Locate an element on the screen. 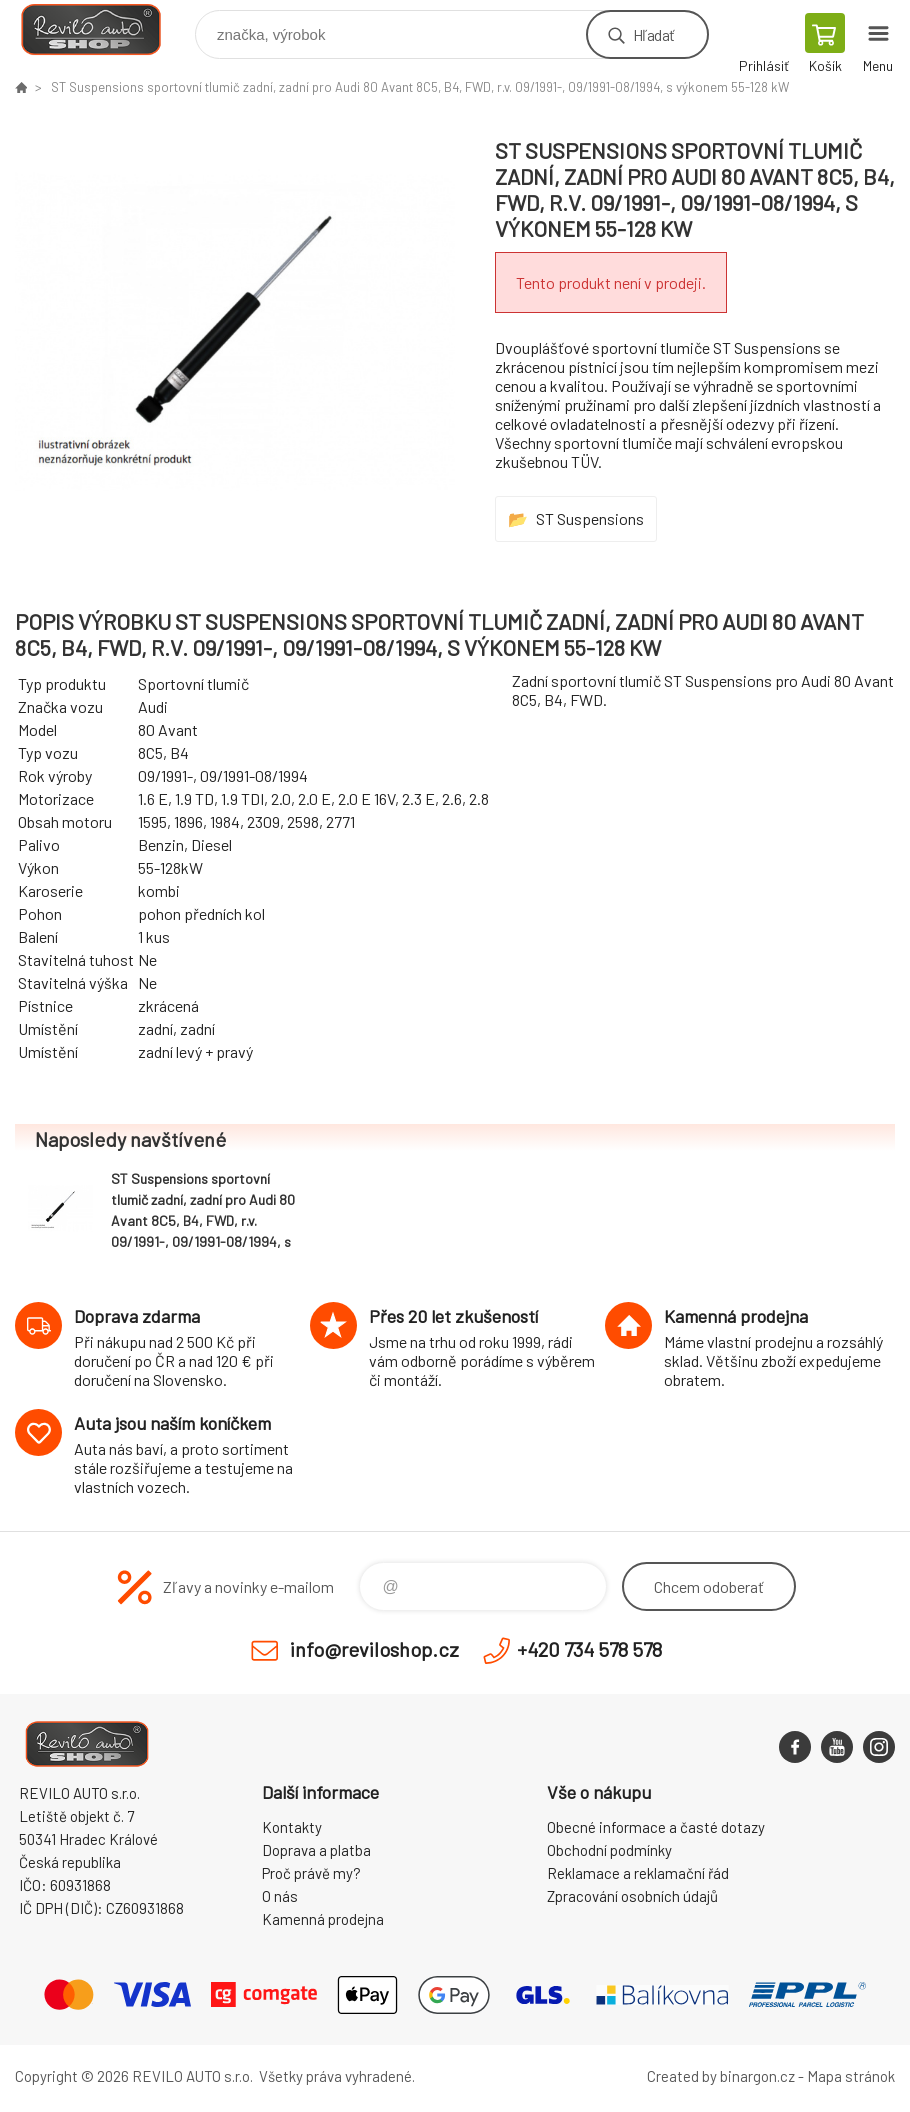 This screenshot has height=2112, width=910. Doprava a platba is located at coordinates (316, 1850).